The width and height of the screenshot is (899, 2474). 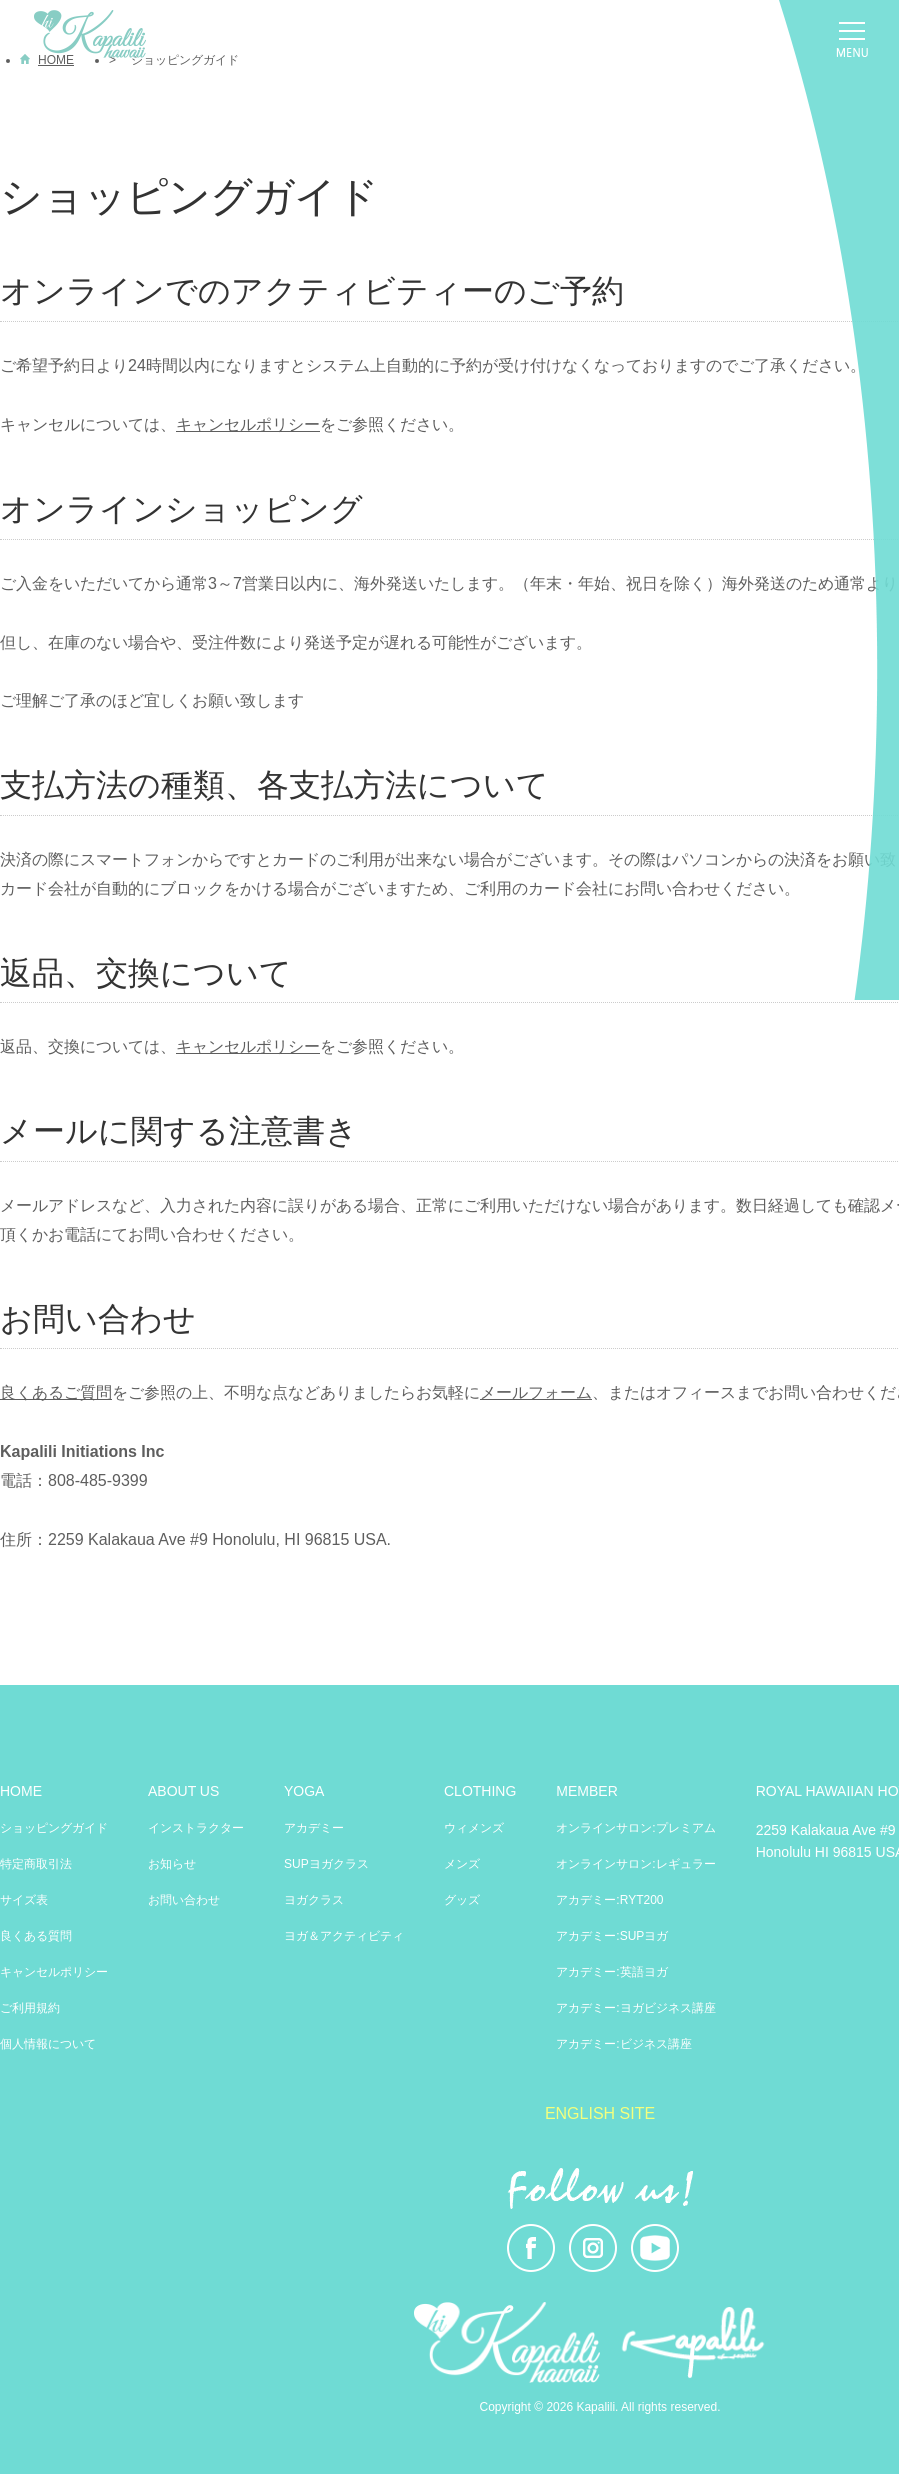 What do you see at coordinates (611, 1972) in the screenshot?
I see `アカデミー:英語ヨガ` at bounding box center [611, 1972].